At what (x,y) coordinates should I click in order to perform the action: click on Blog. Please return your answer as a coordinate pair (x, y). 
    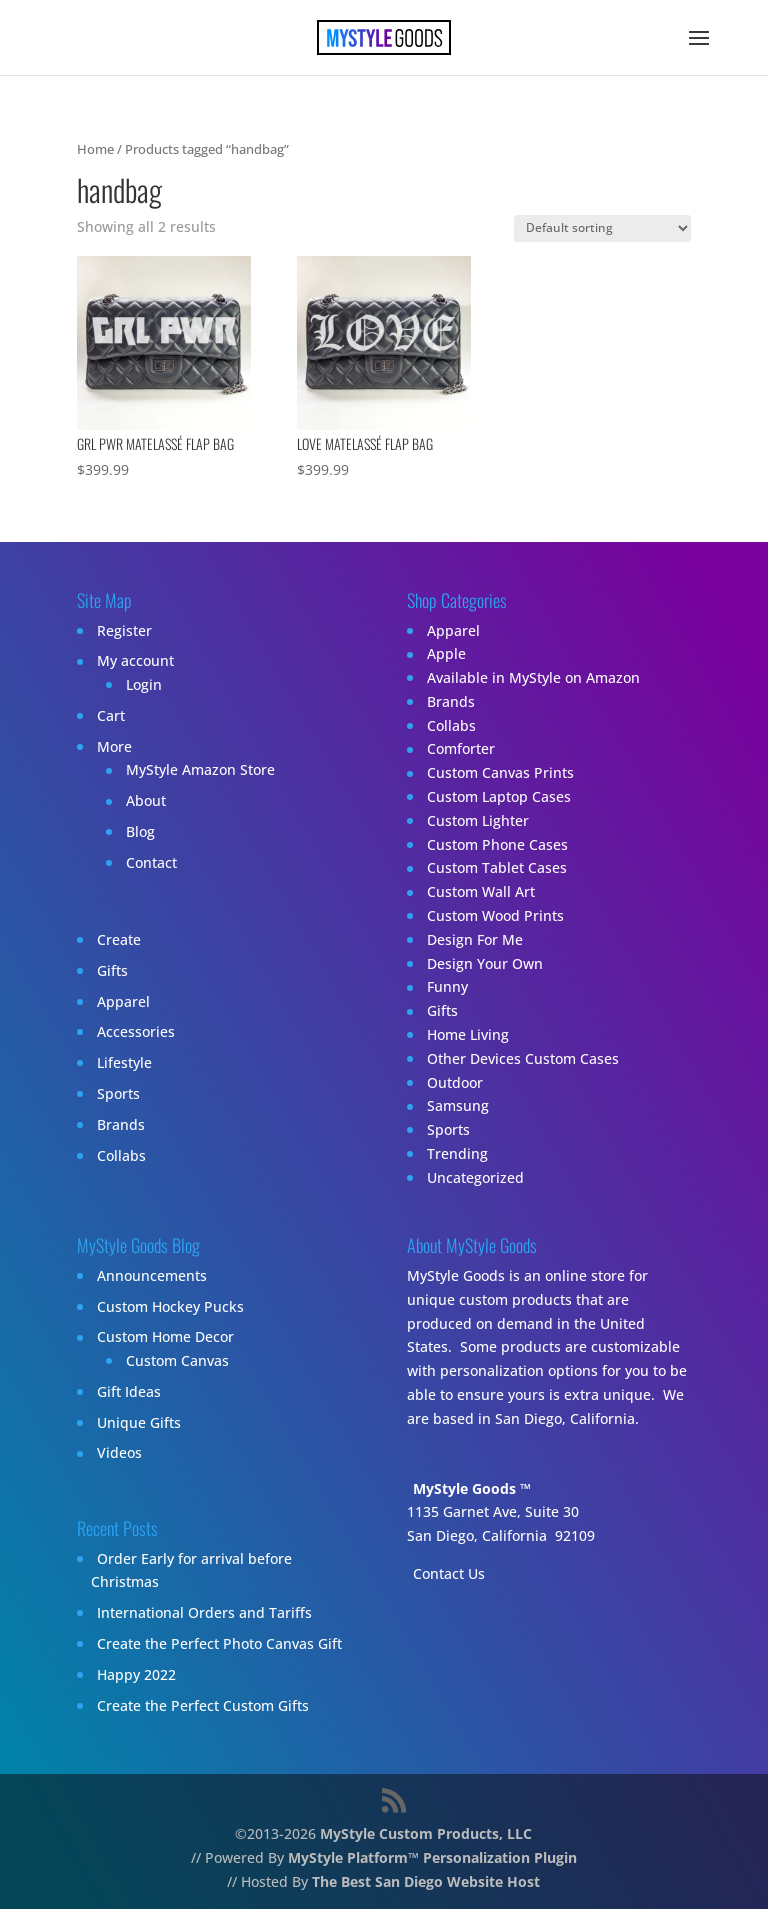
    Looking at the image, I should click on (140, 831).